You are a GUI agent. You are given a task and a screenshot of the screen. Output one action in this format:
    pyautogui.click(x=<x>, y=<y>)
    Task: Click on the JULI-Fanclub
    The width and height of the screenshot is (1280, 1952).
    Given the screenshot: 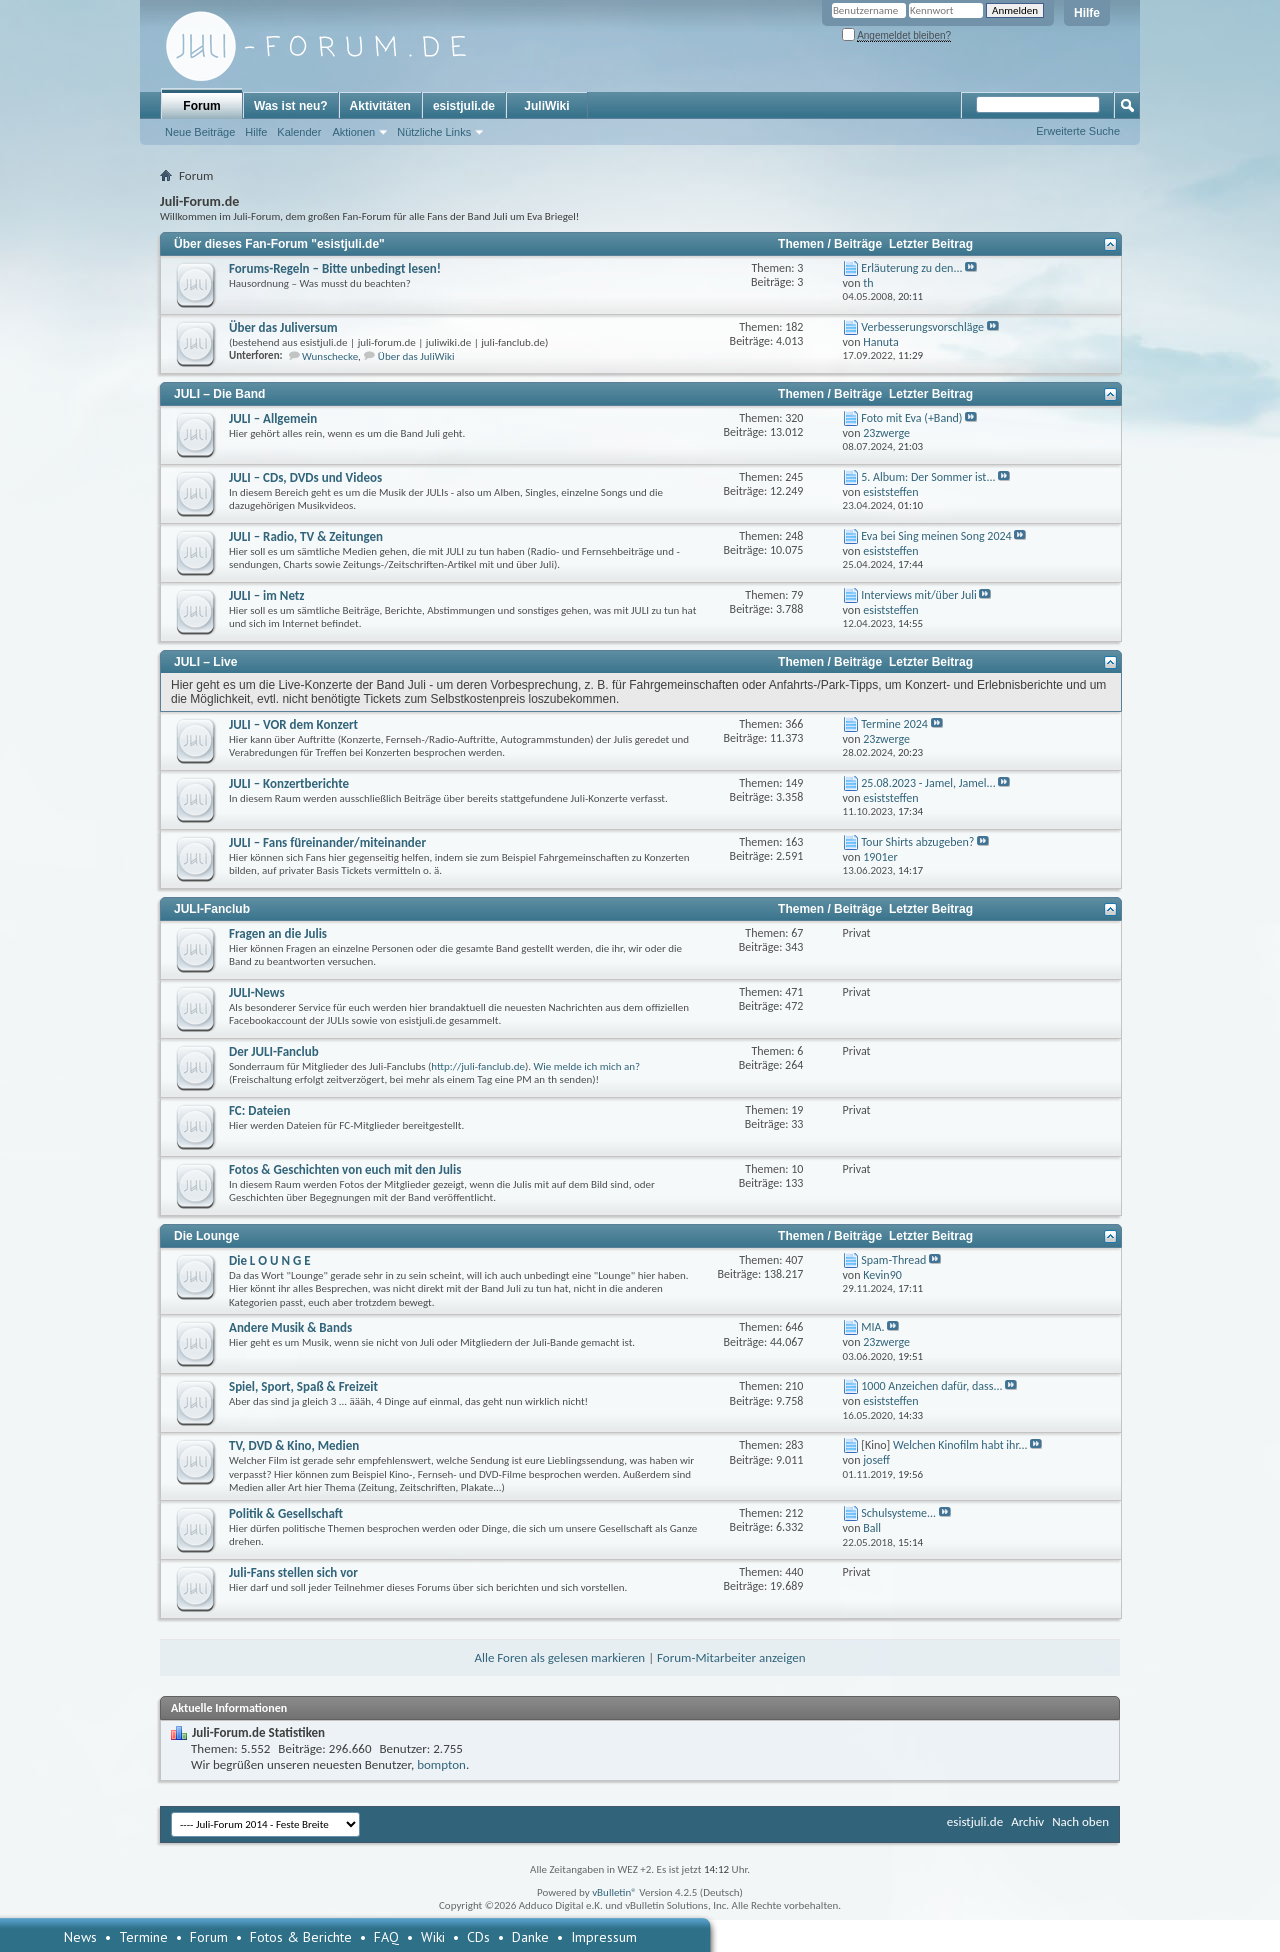 What is the action you would take?
    pyautogui.click(x=212, y=909)
    